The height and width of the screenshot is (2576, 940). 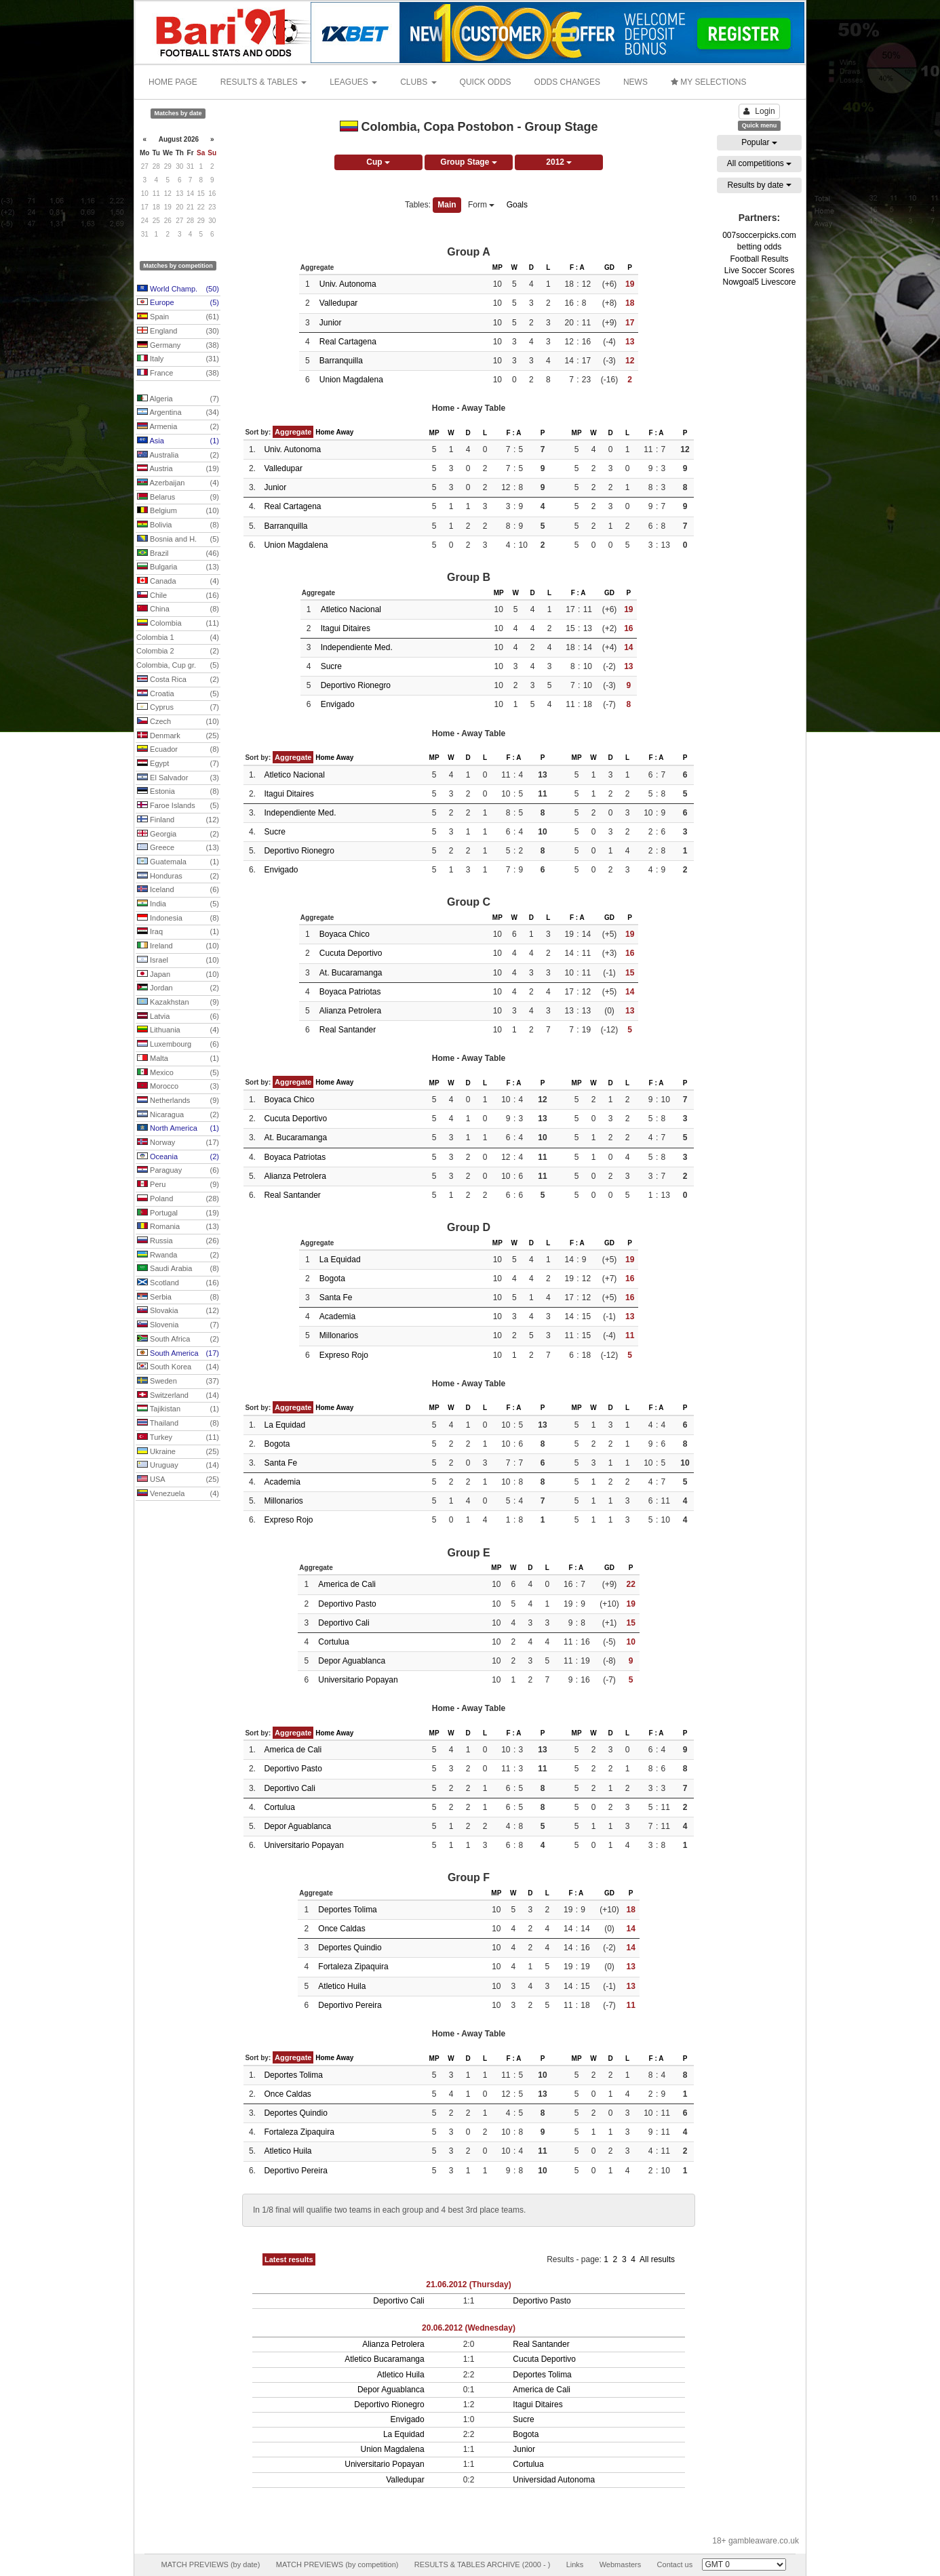 What do you see at coordinates (347, 1029) in the screenshot?
I see `Real Santander` at bounding box center [347, 1029].